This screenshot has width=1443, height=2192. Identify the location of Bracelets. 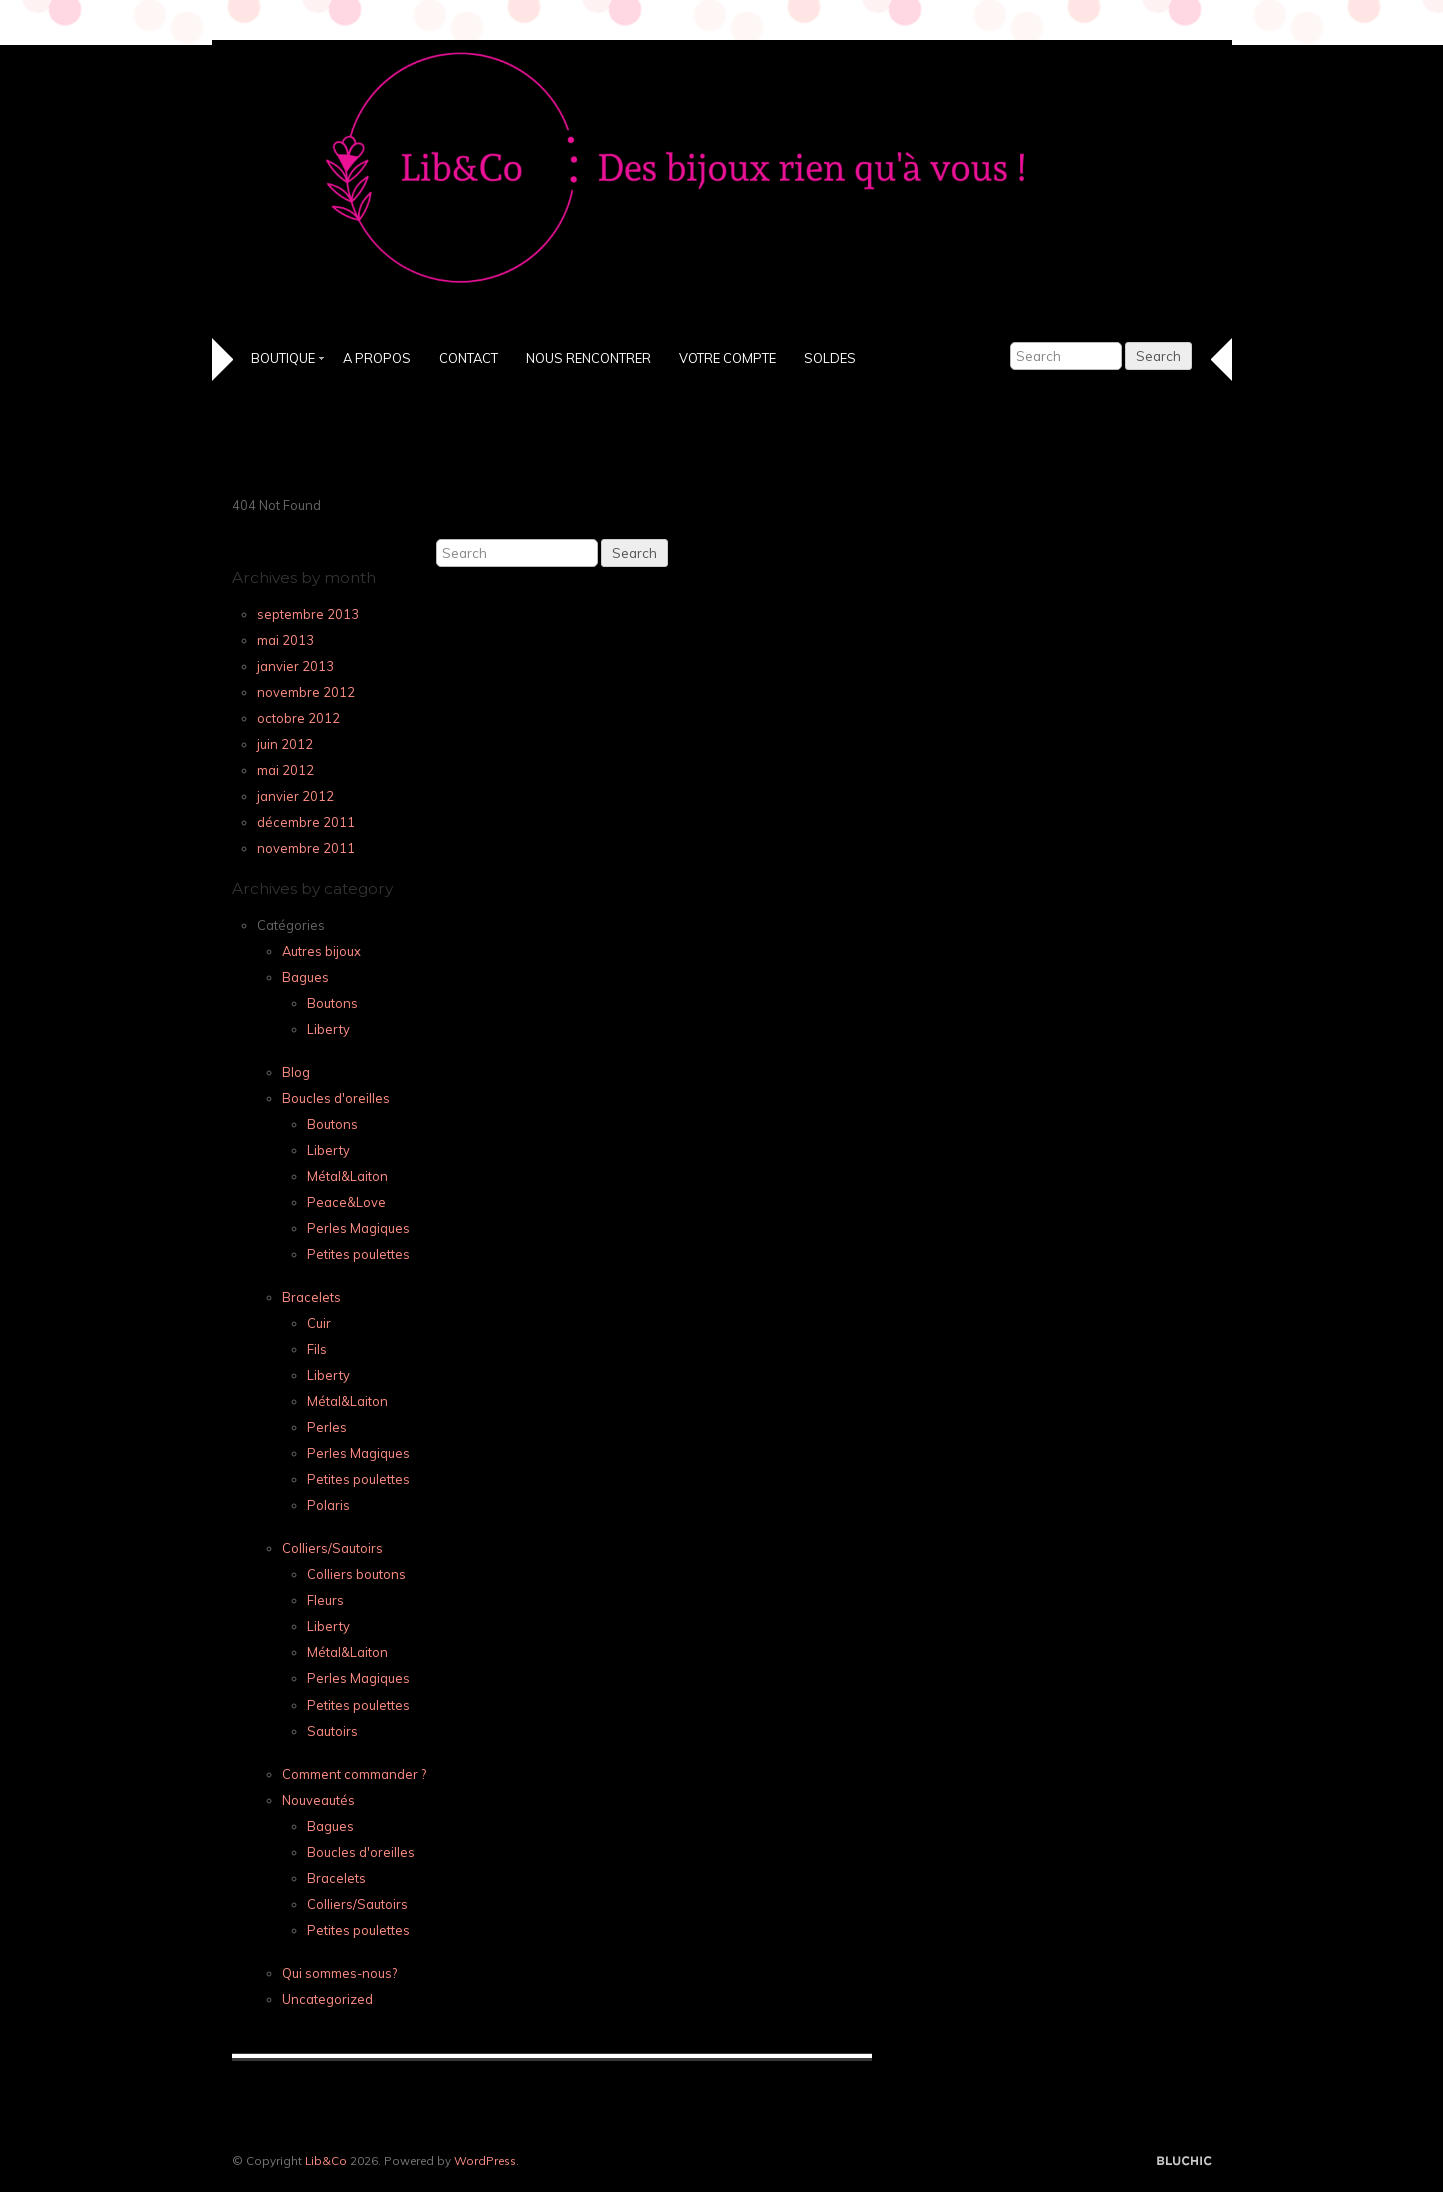
(311, 1297).